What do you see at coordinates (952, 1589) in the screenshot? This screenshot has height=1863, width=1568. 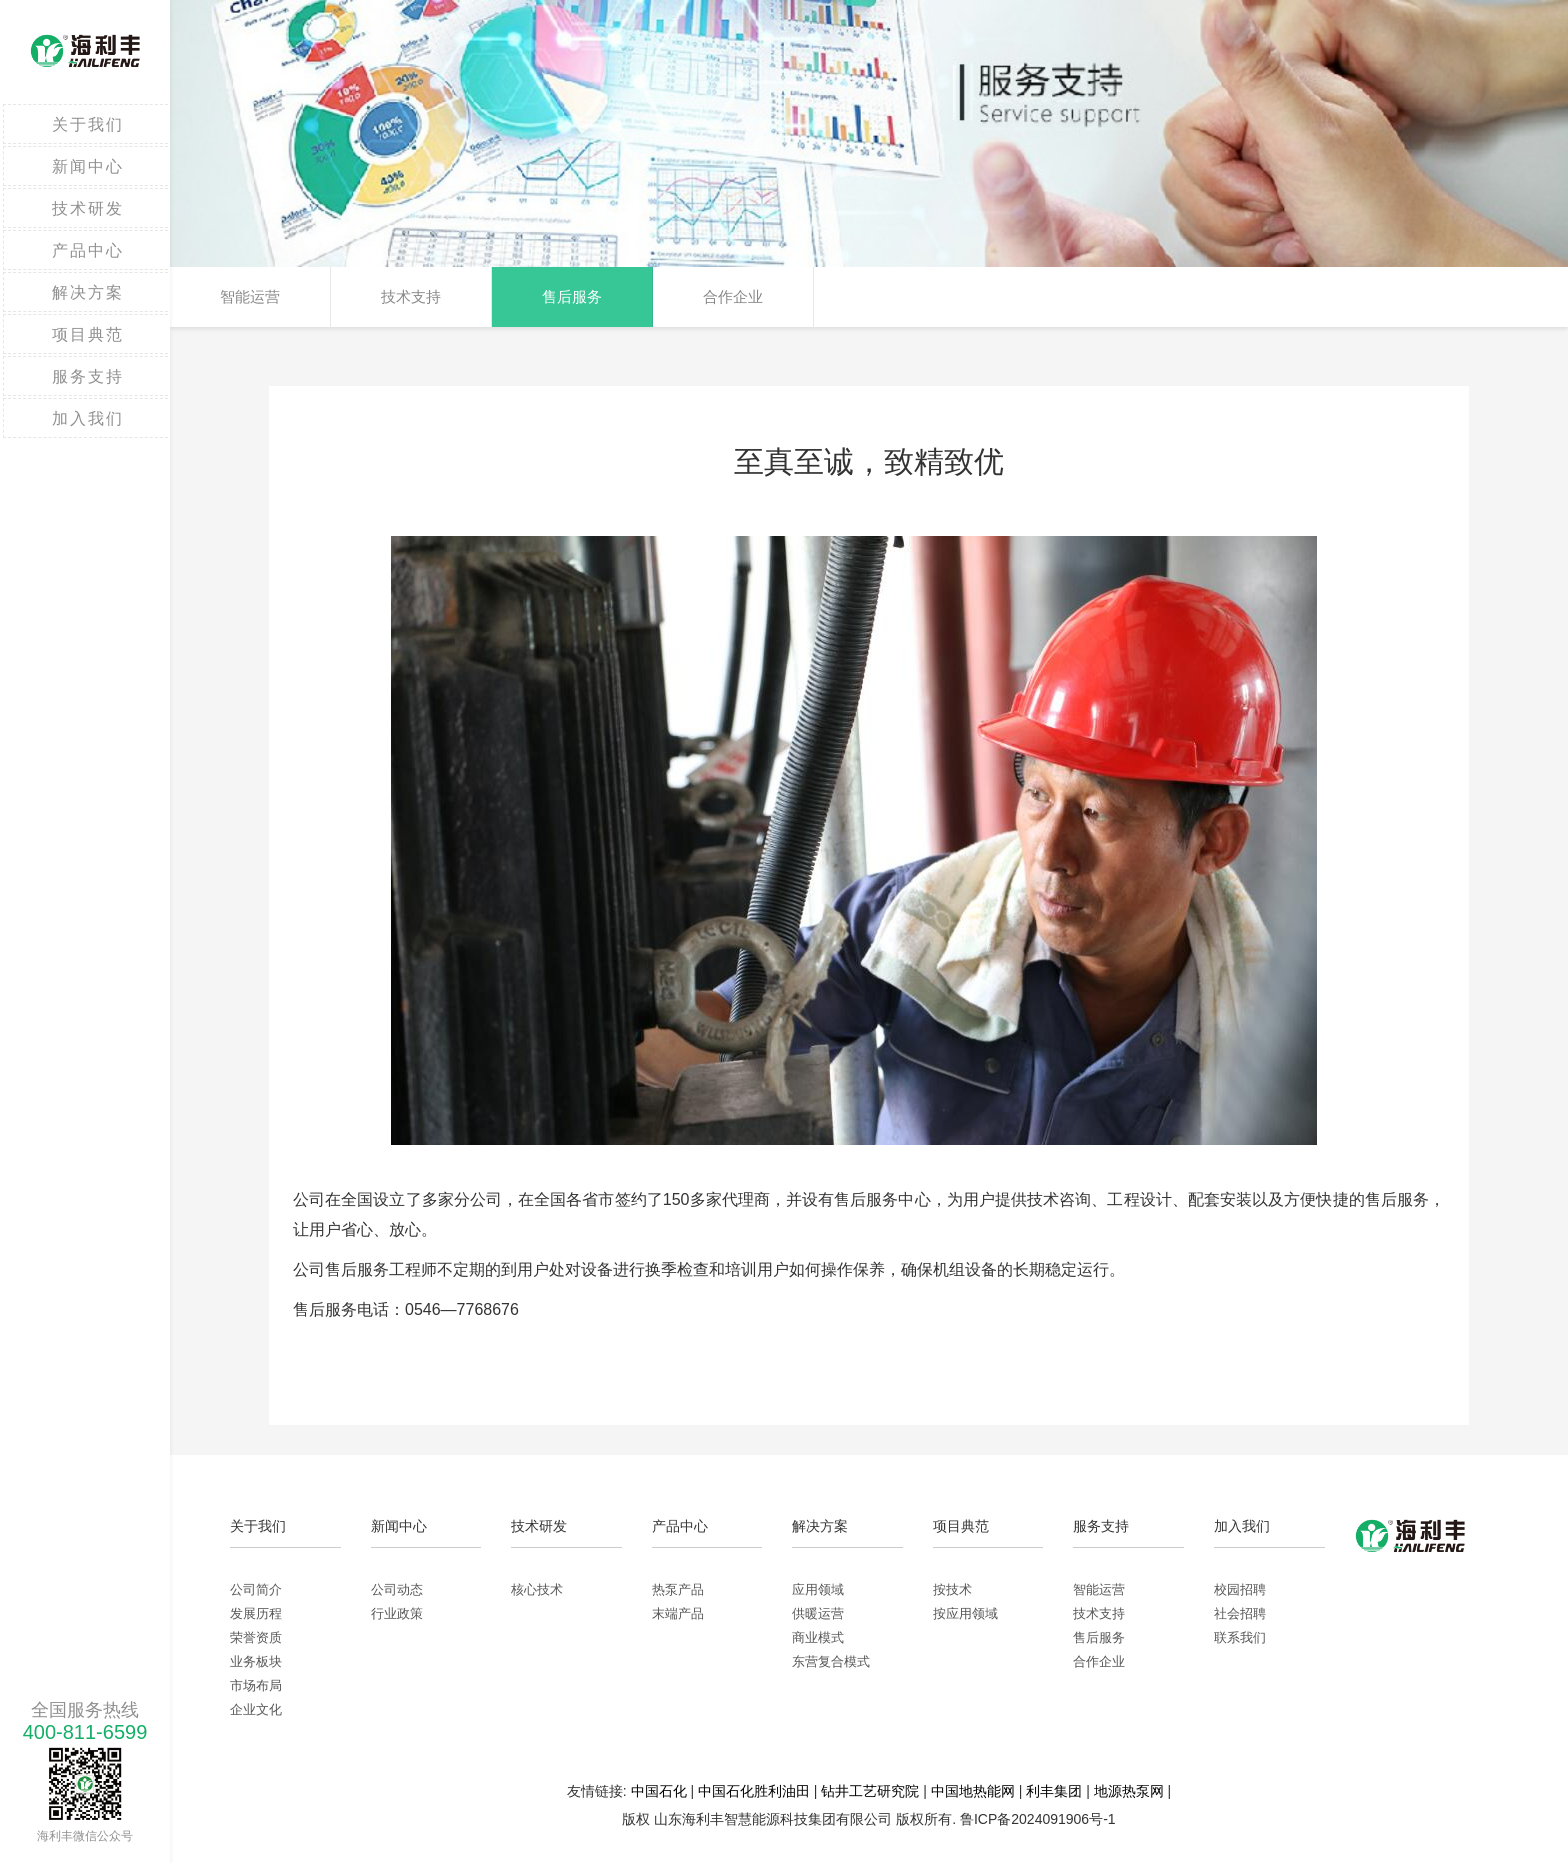 I see `按技术` at bounding box center [952, 1589].